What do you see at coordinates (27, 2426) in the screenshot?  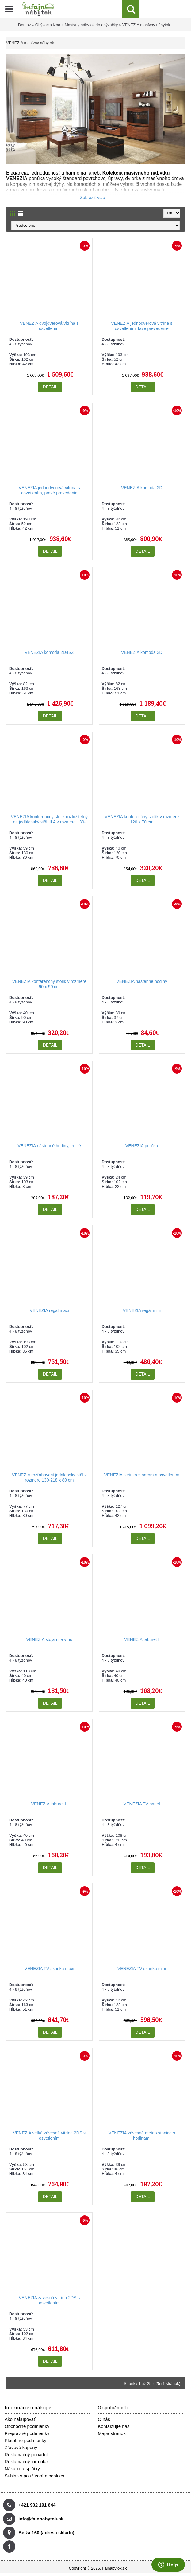 I see `Obchodné podmienky` at bounding box center [27, 2426].